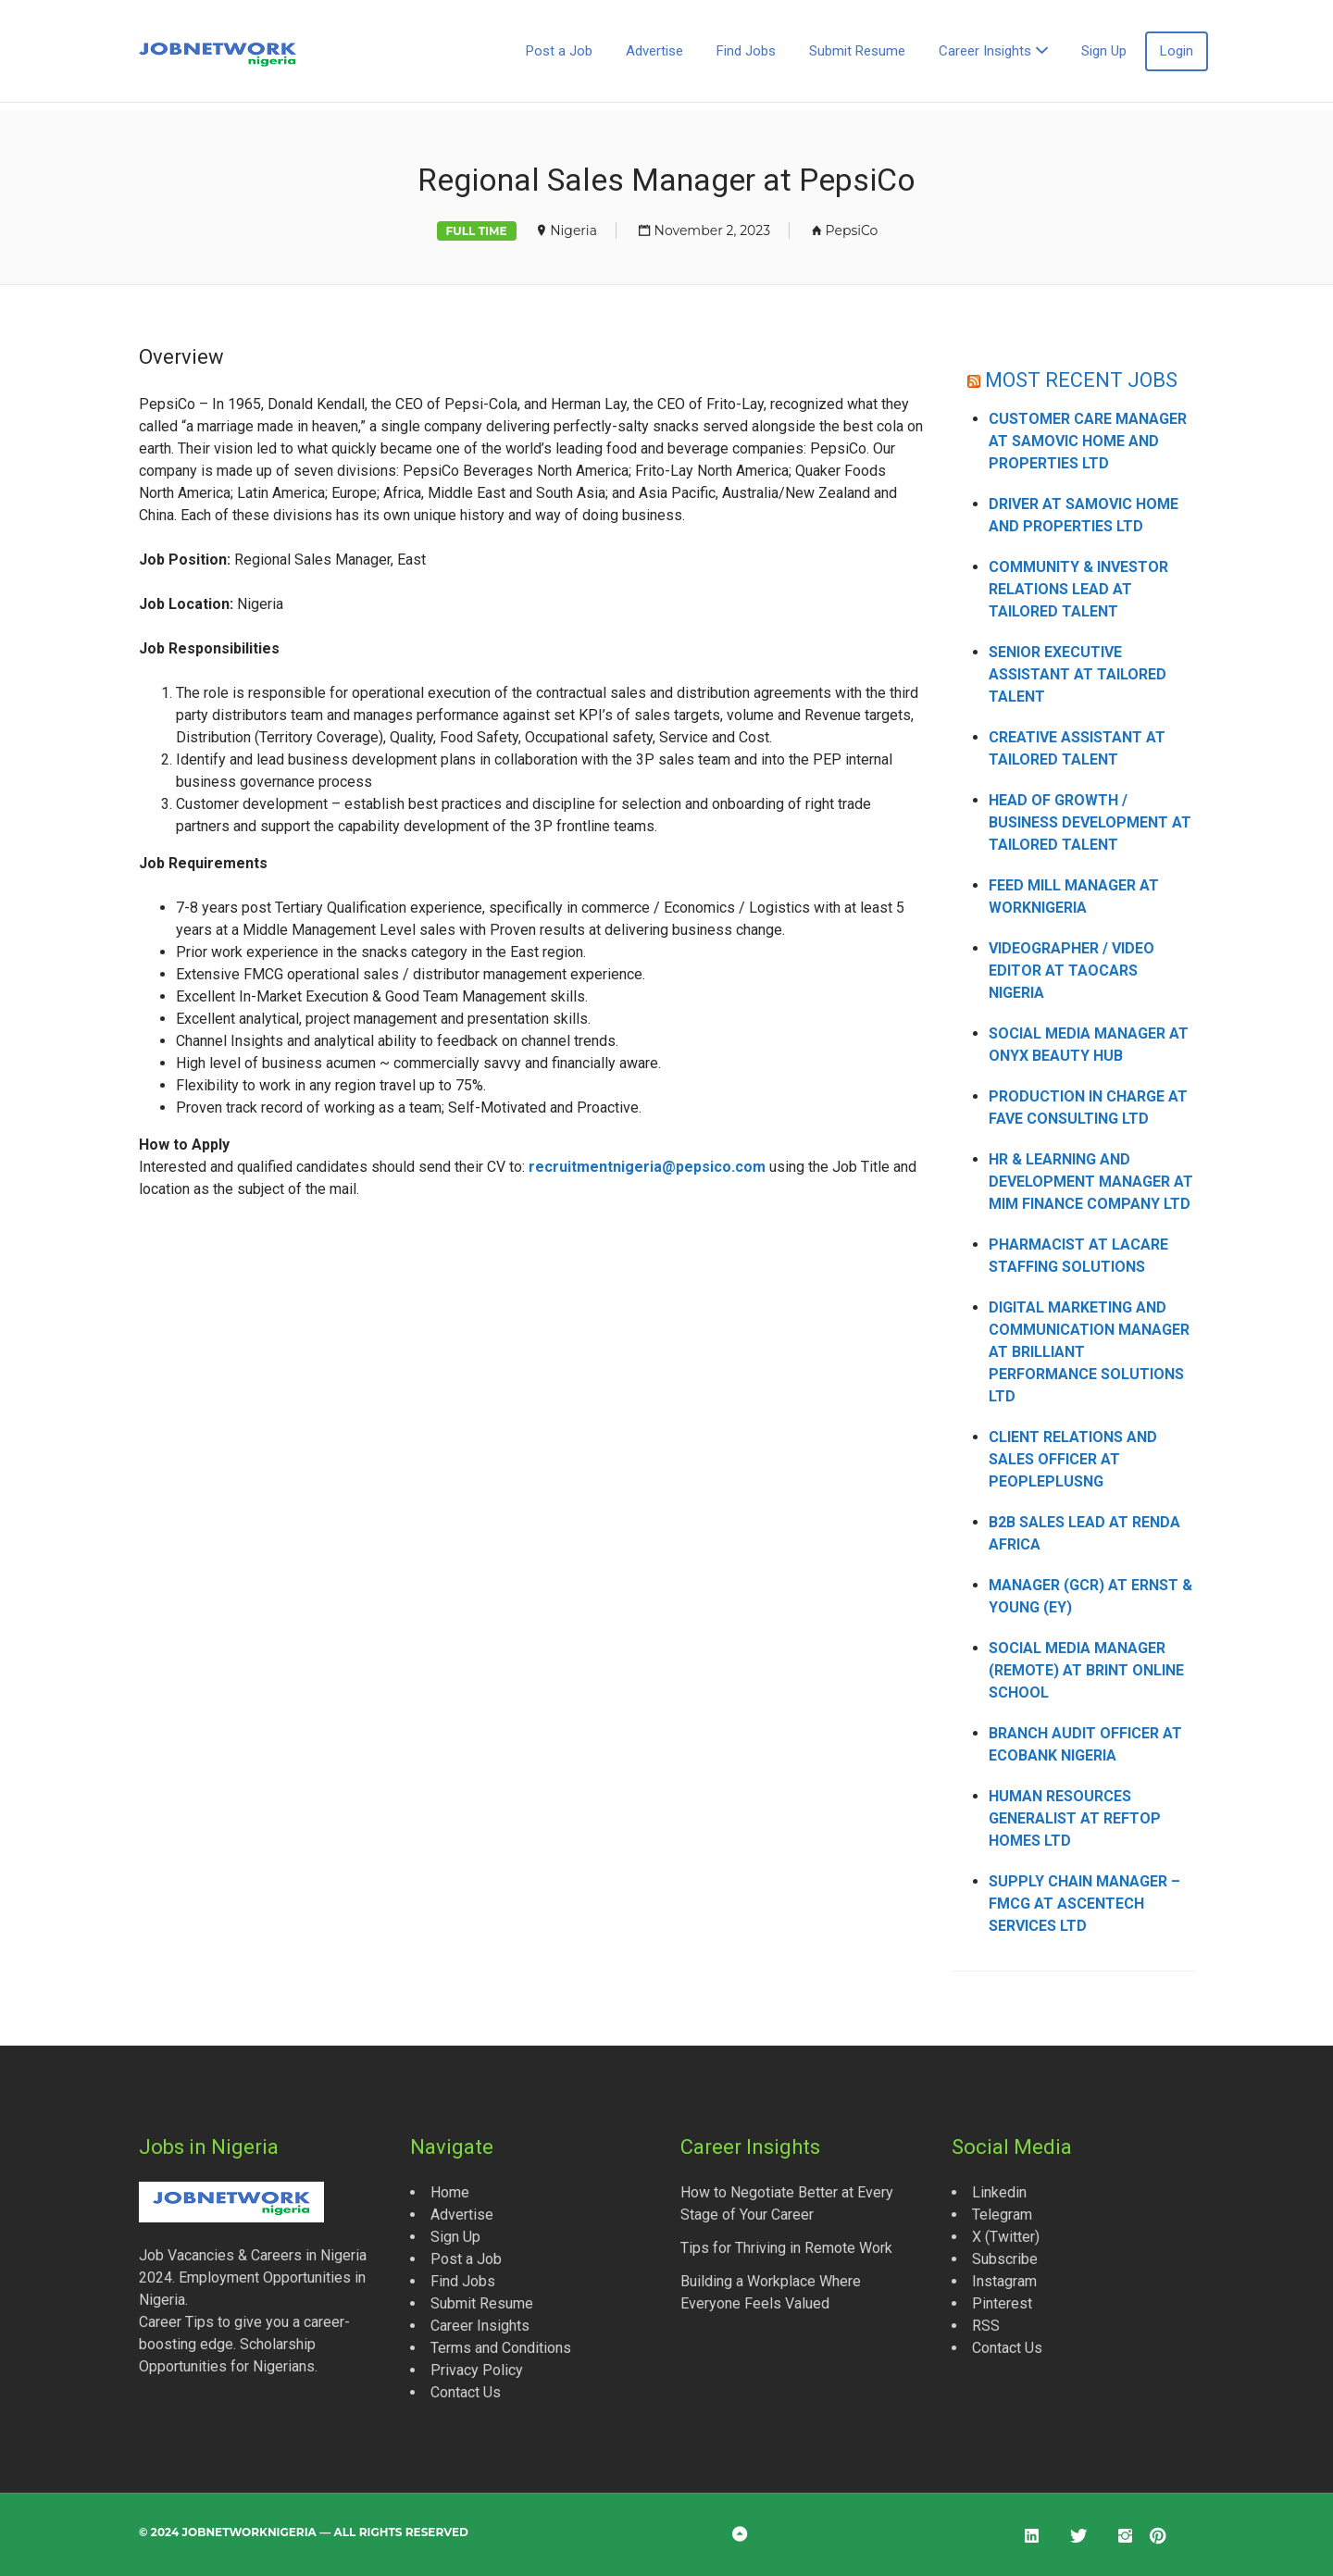  I want to click on MOST RECENT JOBS, so click(1081, 380).